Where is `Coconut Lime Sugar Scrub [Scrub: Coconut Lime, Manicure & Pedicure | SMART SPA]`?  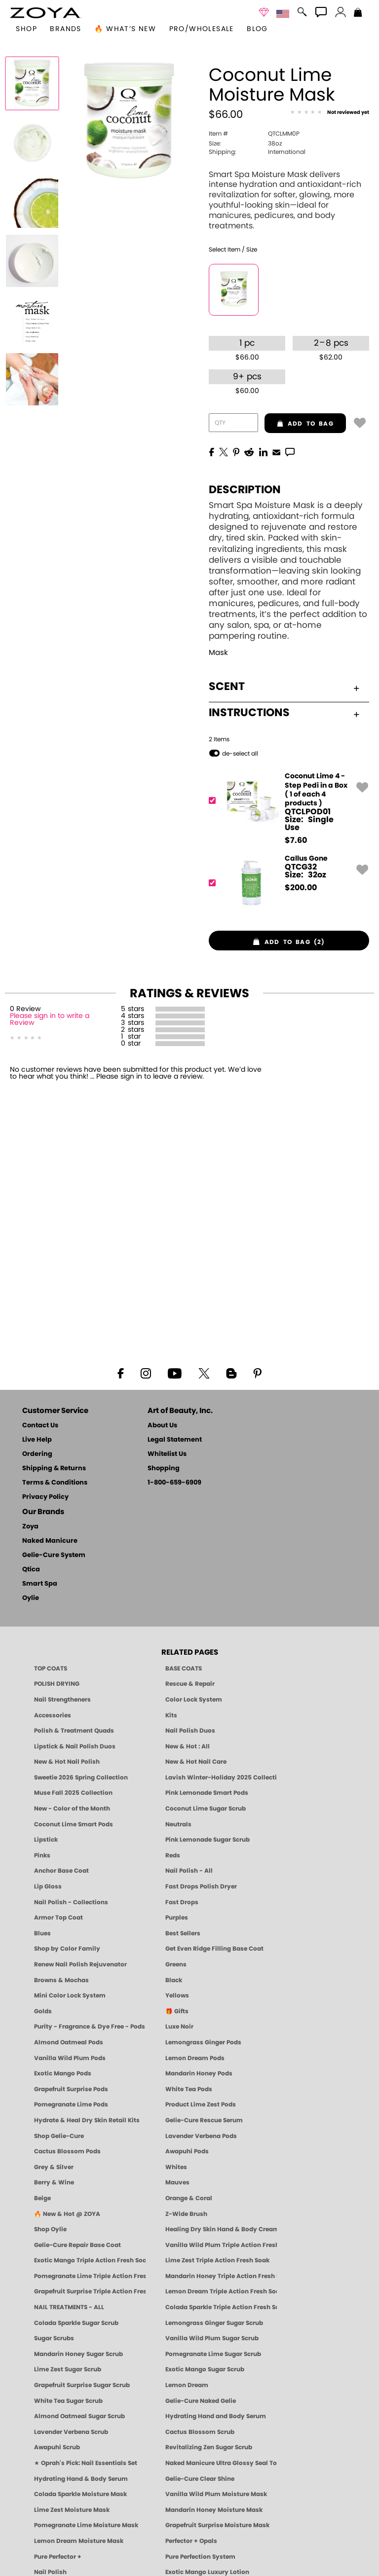 Coconut Lime Sugar Scrub [Scrub: Coconut Lime, Manicure & Pedicure | SMART SPA] is located at coordinates (205, 1809).